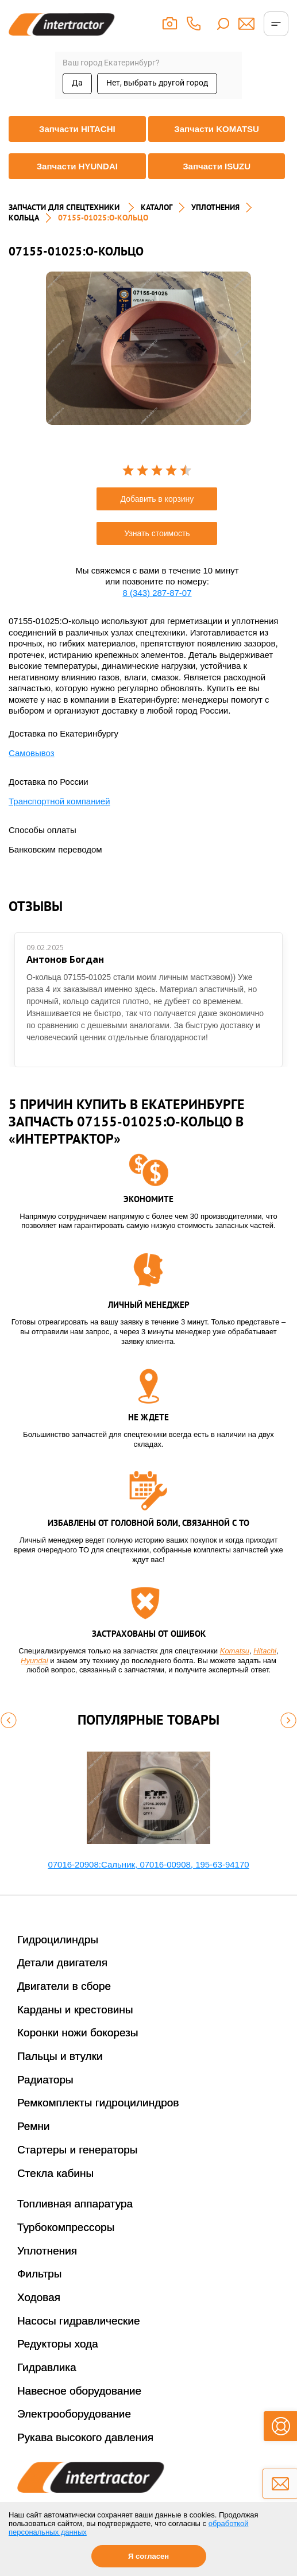  What do you see at coordinates (45, 2080) in the screenshot?
I see `Радиаторы` at bounding box center [45, 2080].